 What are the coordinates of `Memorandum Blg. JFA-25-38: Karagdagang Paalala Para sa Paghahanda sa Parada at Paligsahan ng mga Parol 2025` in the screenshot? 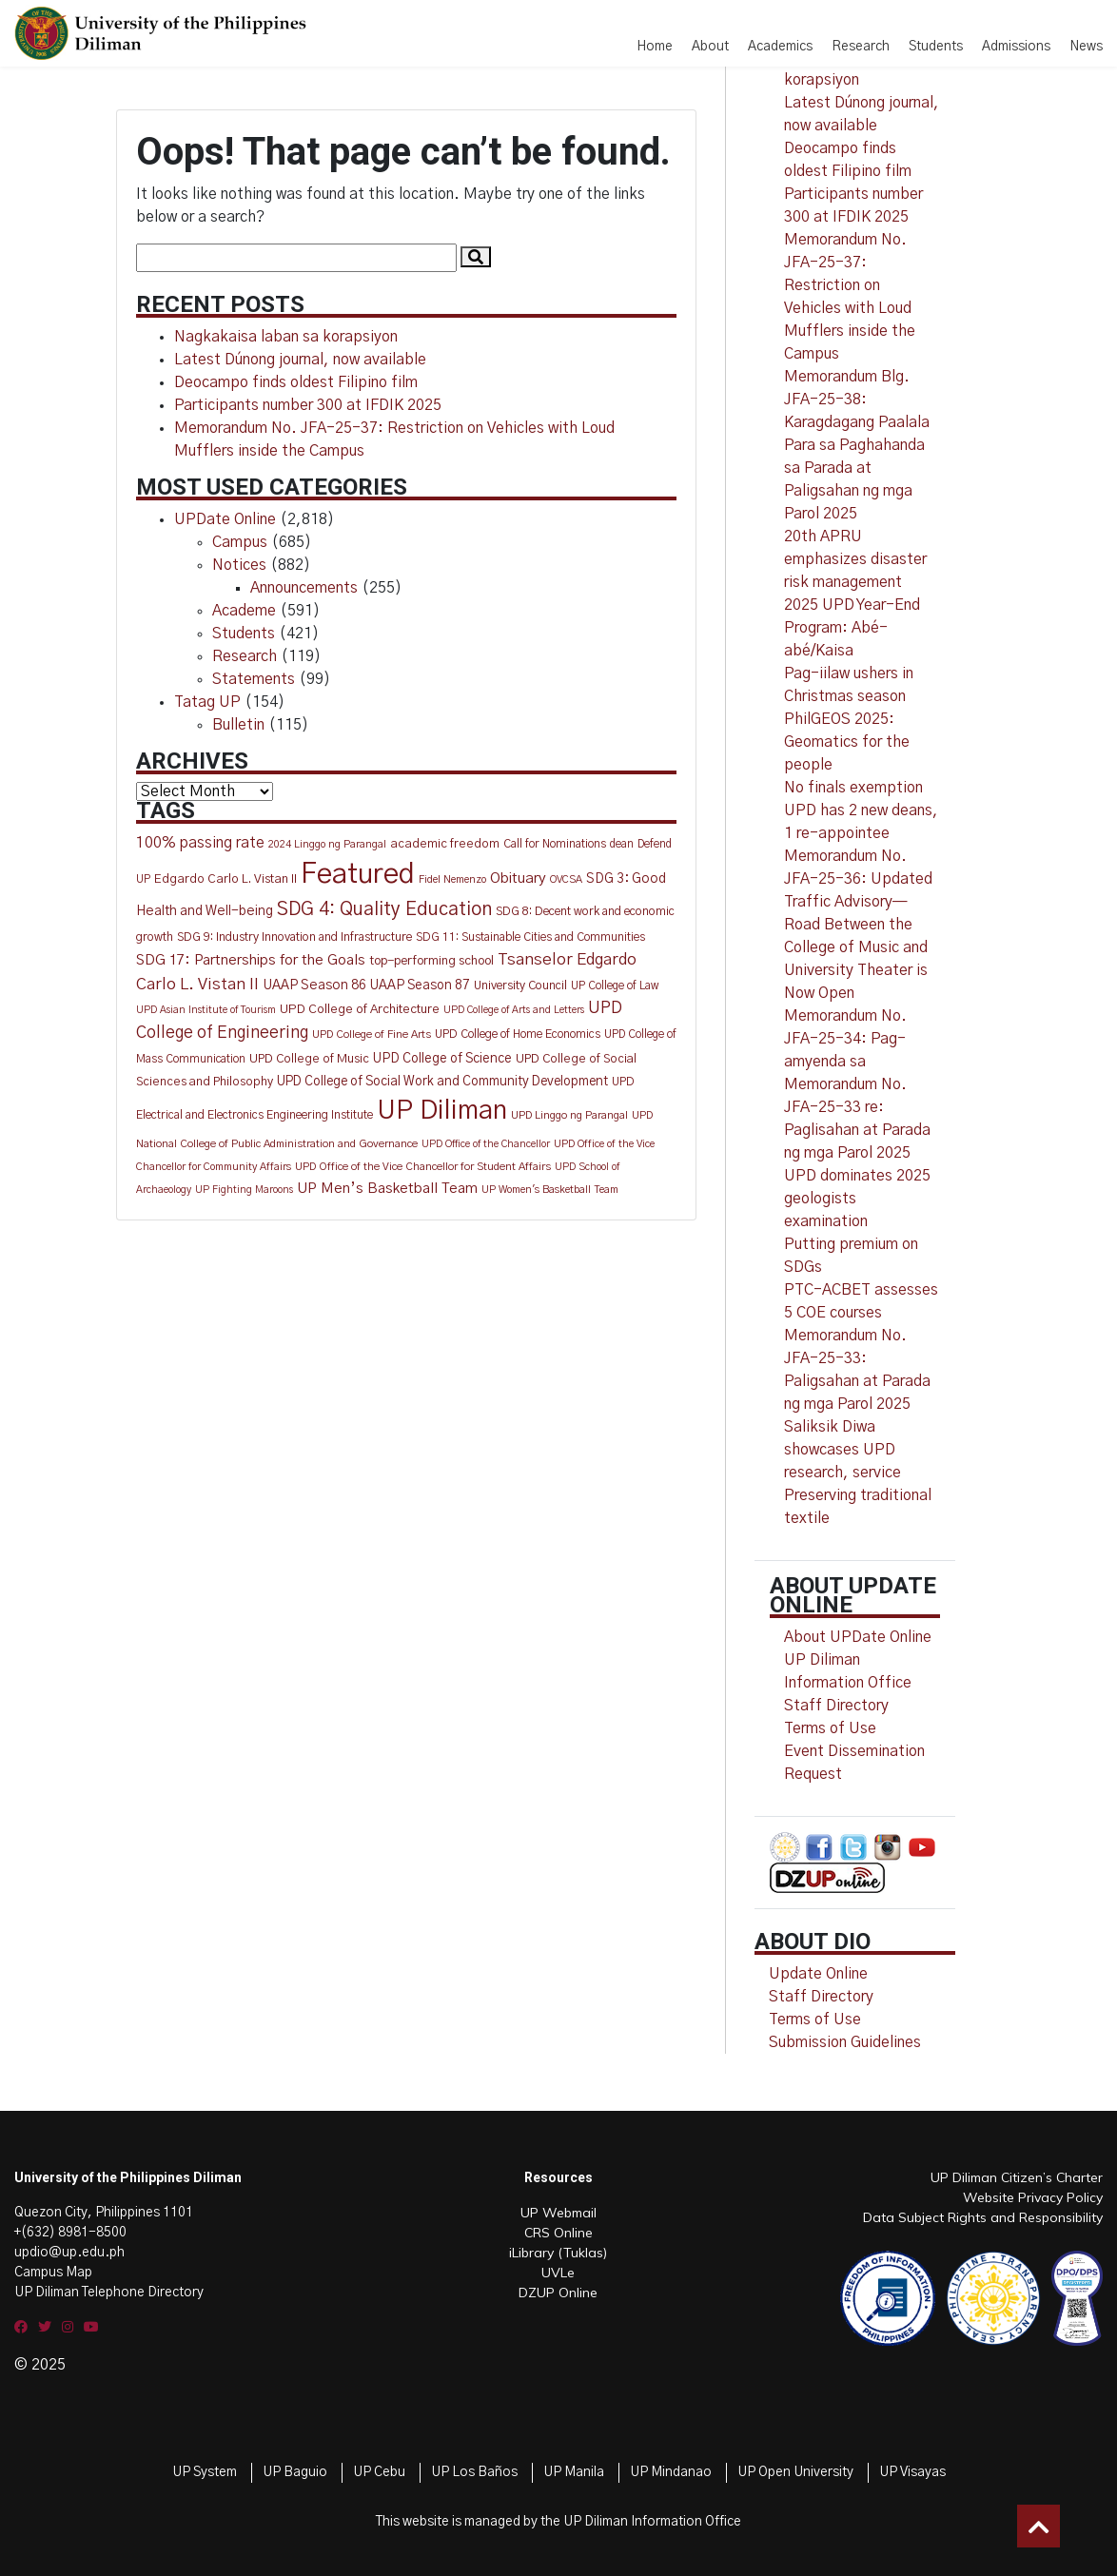 It's located at (857, 445).